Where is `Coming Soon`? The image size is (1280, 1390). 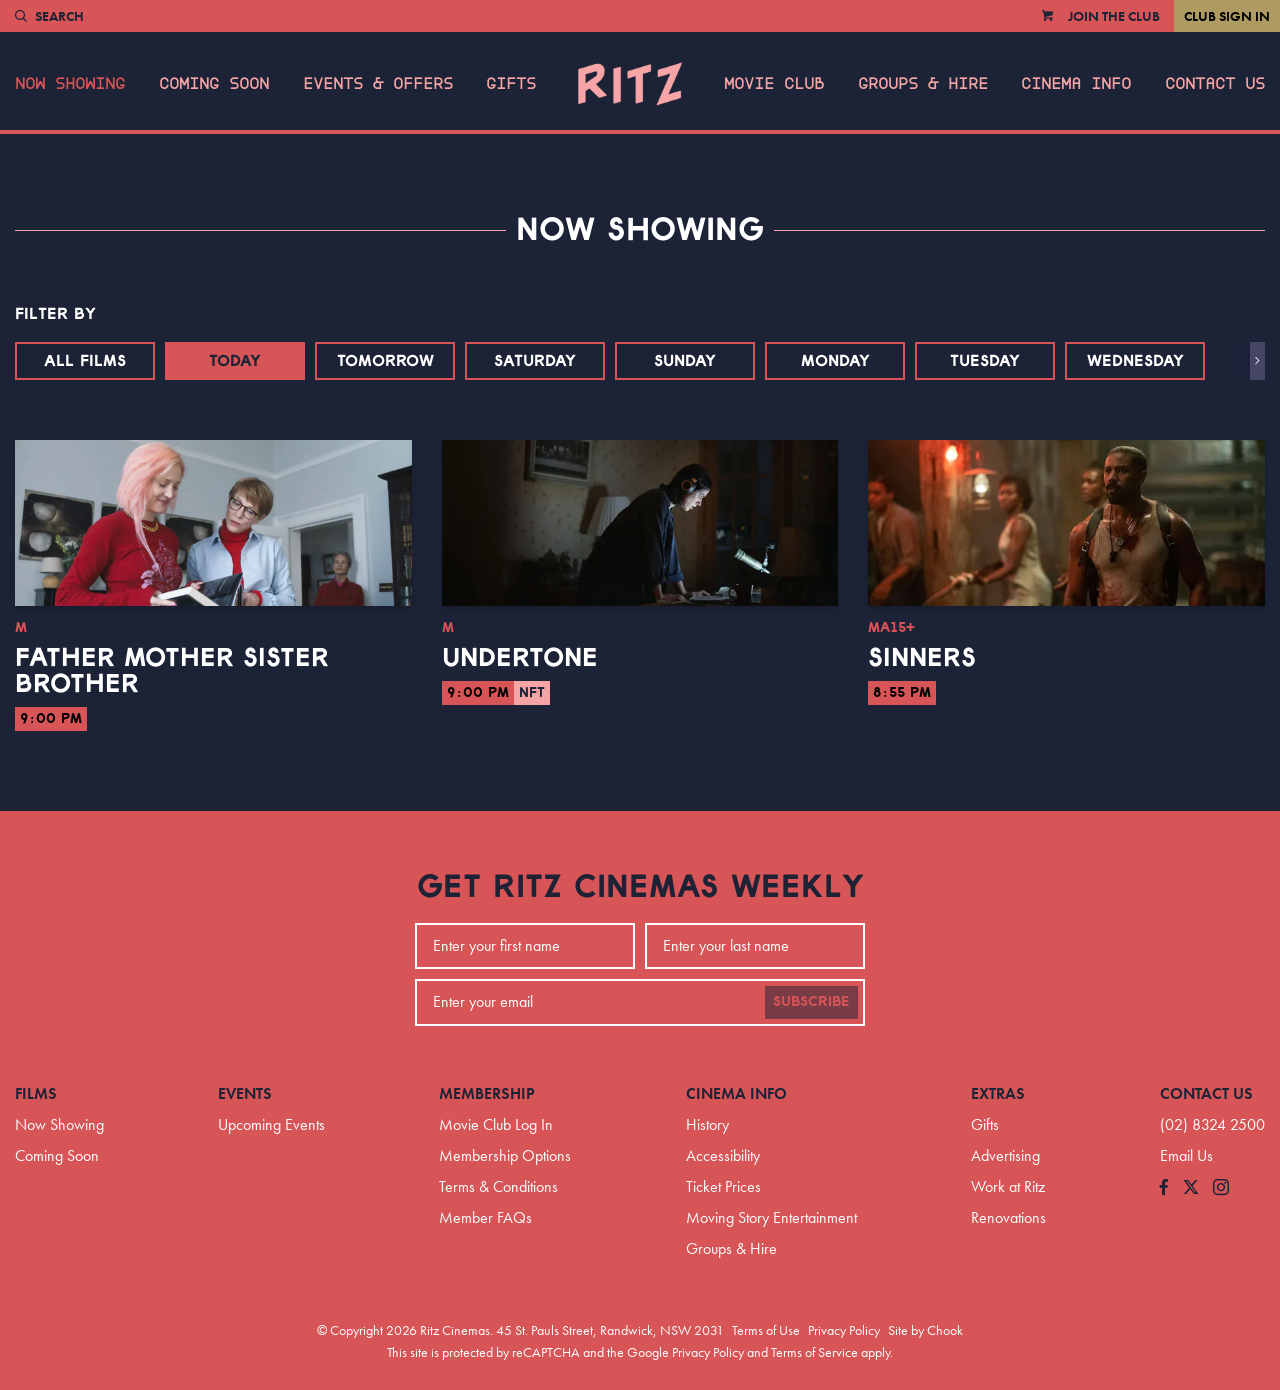 Coming Soon is located at coordinates (214, 84).